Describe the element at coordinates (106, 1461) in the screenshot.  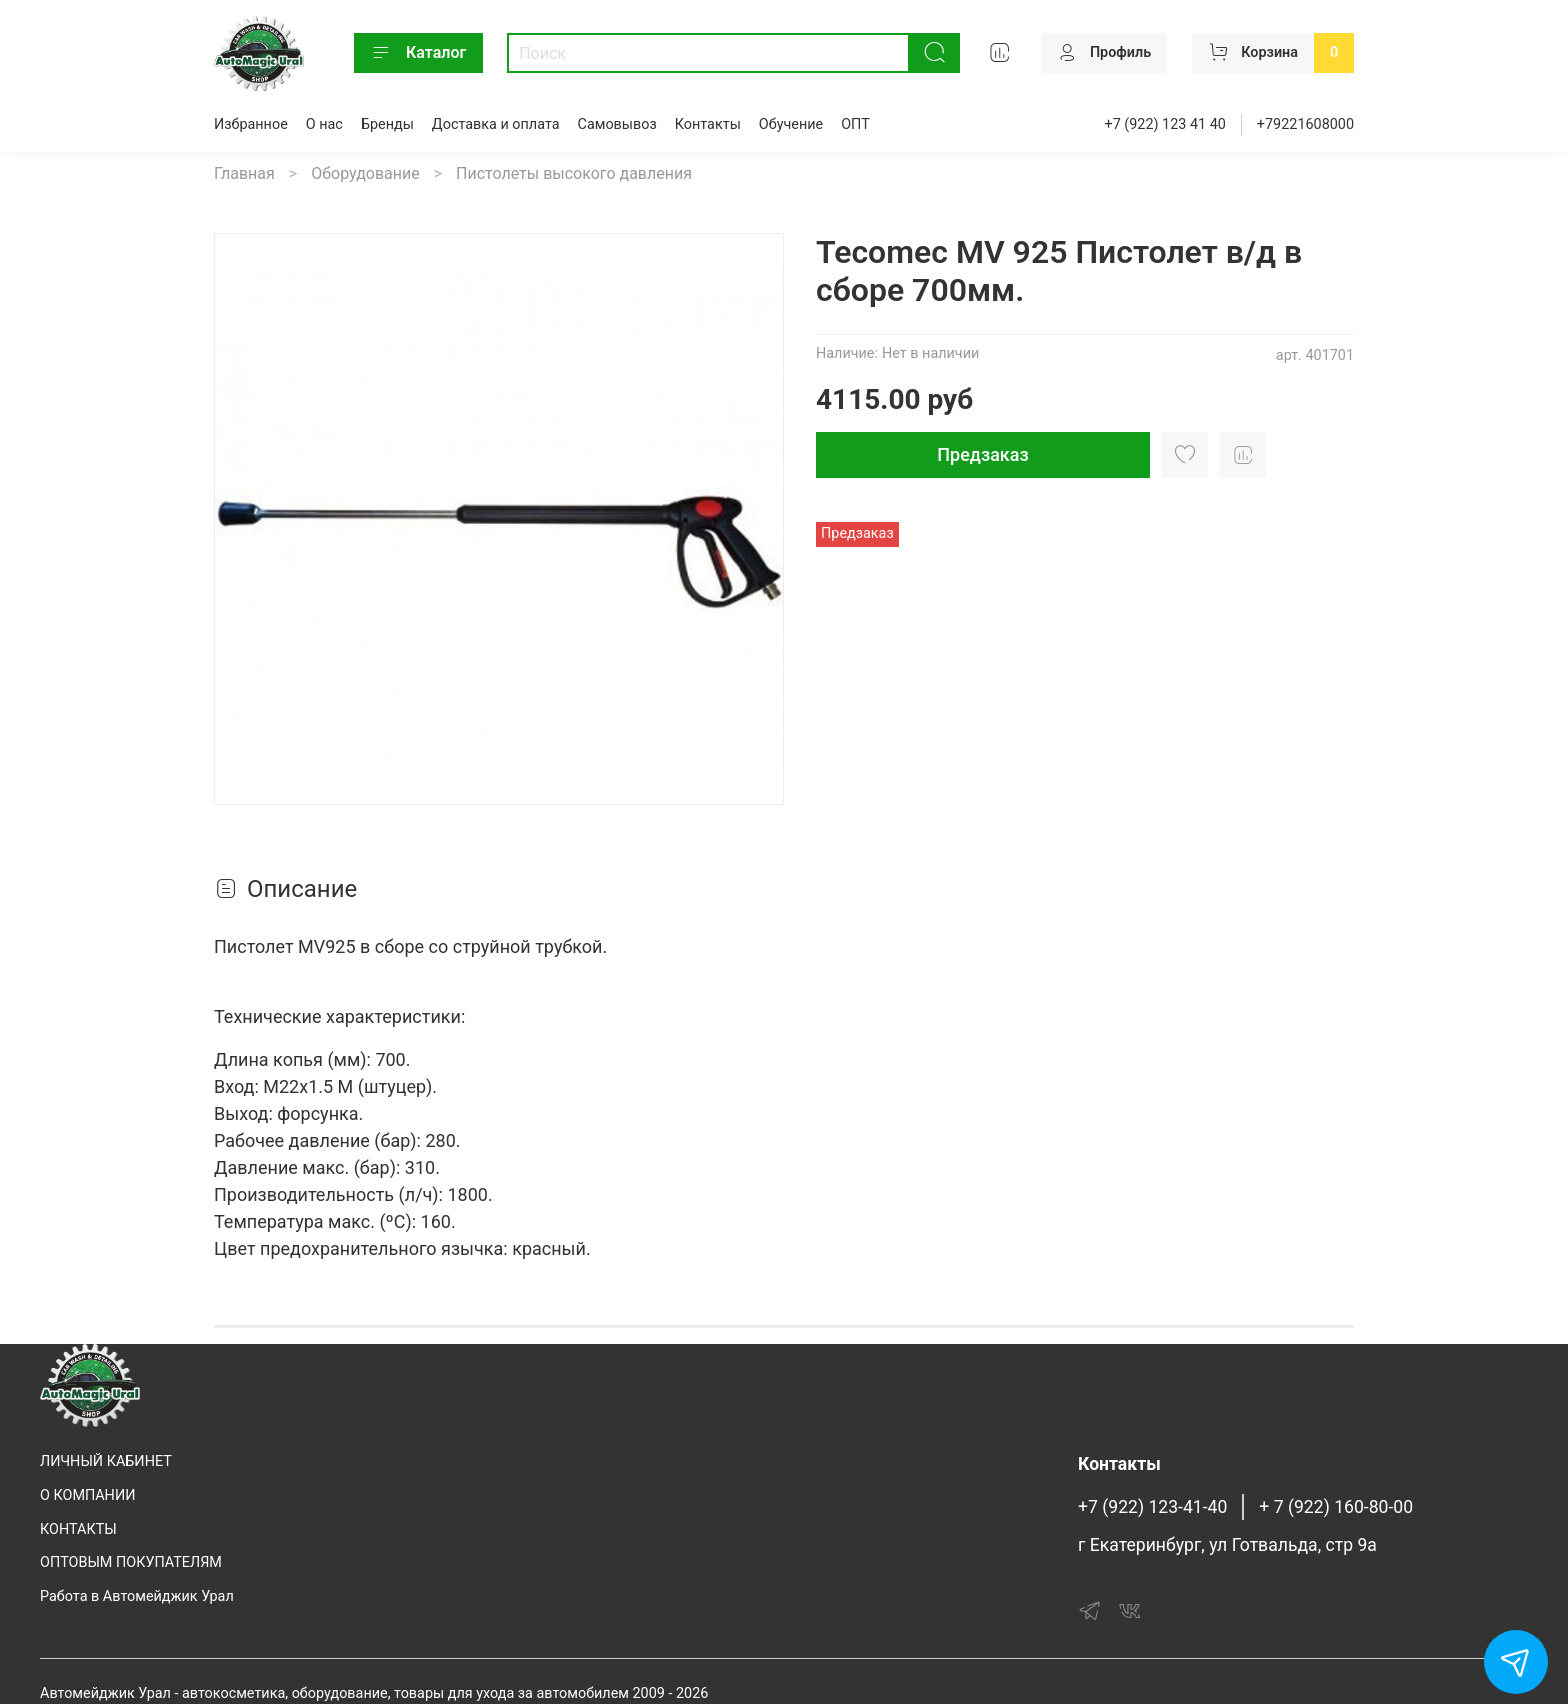
I see `ЛИЧНЫЙ КАБИНЕТ` at that location.